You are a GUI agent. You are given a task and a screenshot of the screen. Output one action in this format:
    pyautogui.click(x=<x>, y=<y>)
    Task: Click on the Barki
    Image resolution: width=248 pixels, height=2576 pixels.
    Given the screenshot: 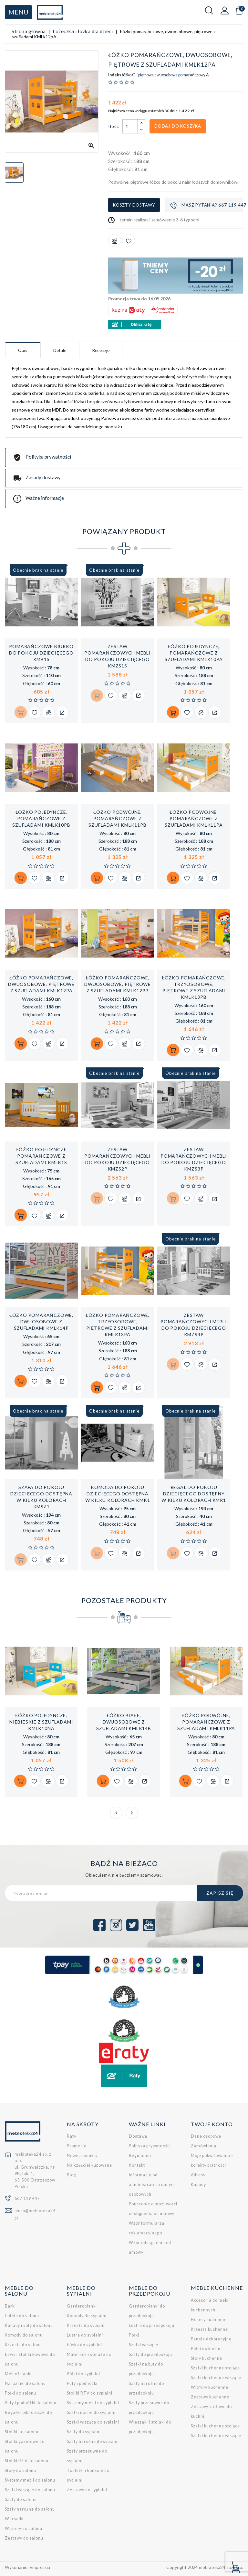 What is the action you would take?
    pyautogui.click(x=10, y=2306)
    